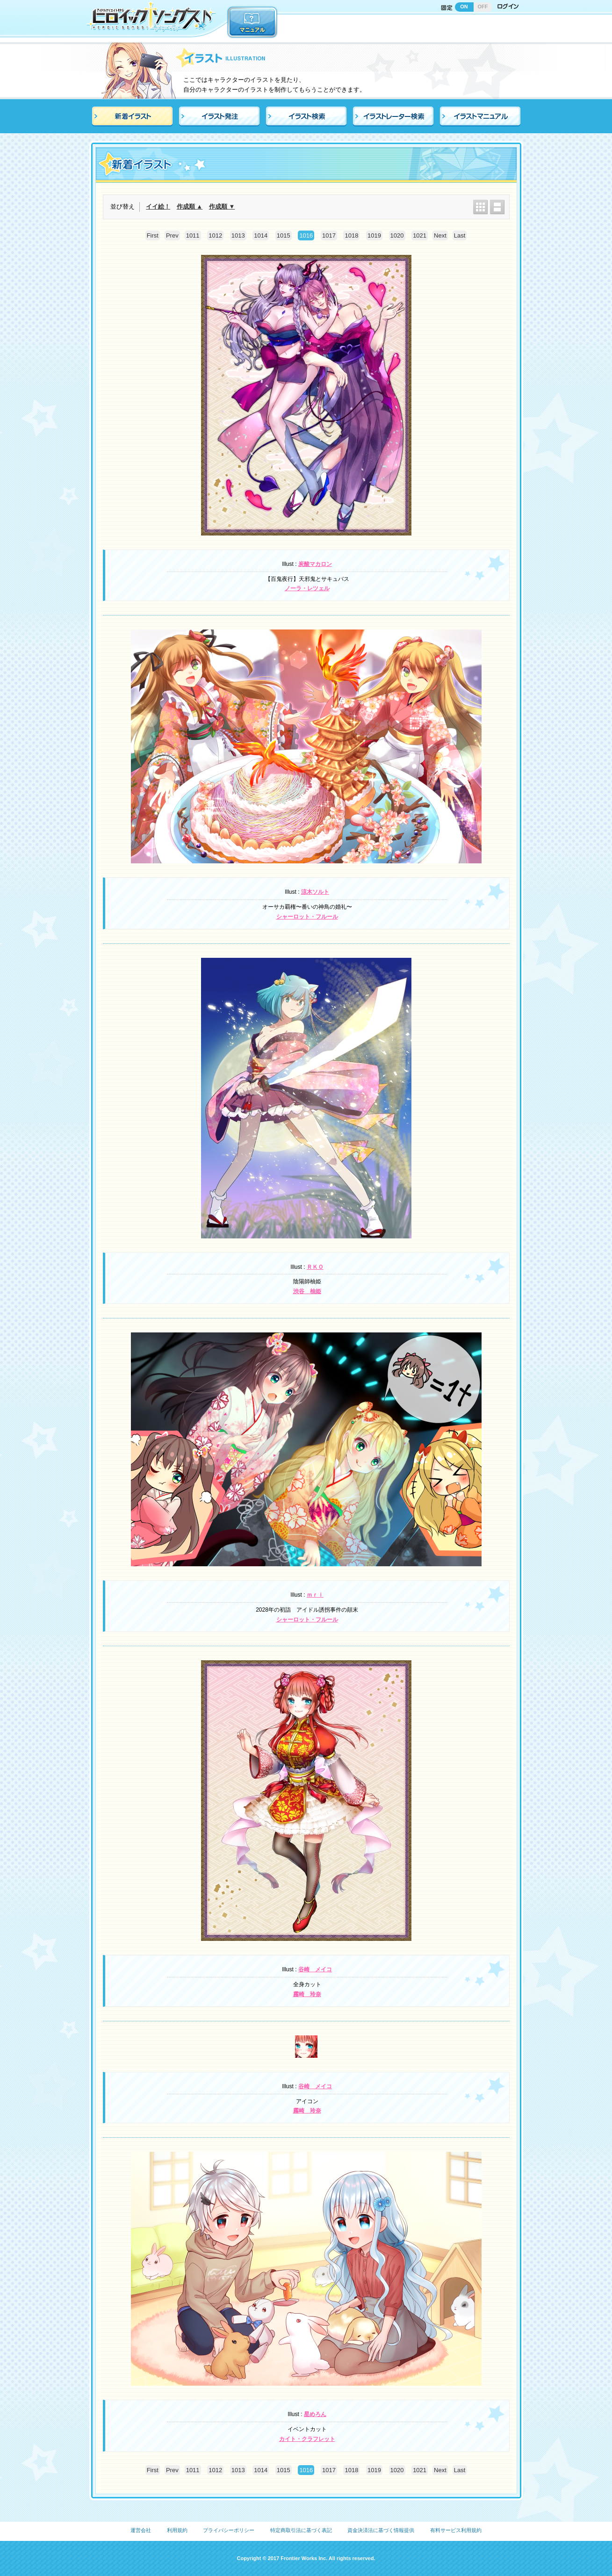 The image size is (612, 2576). I want to click on 1021, so click(419, 235).